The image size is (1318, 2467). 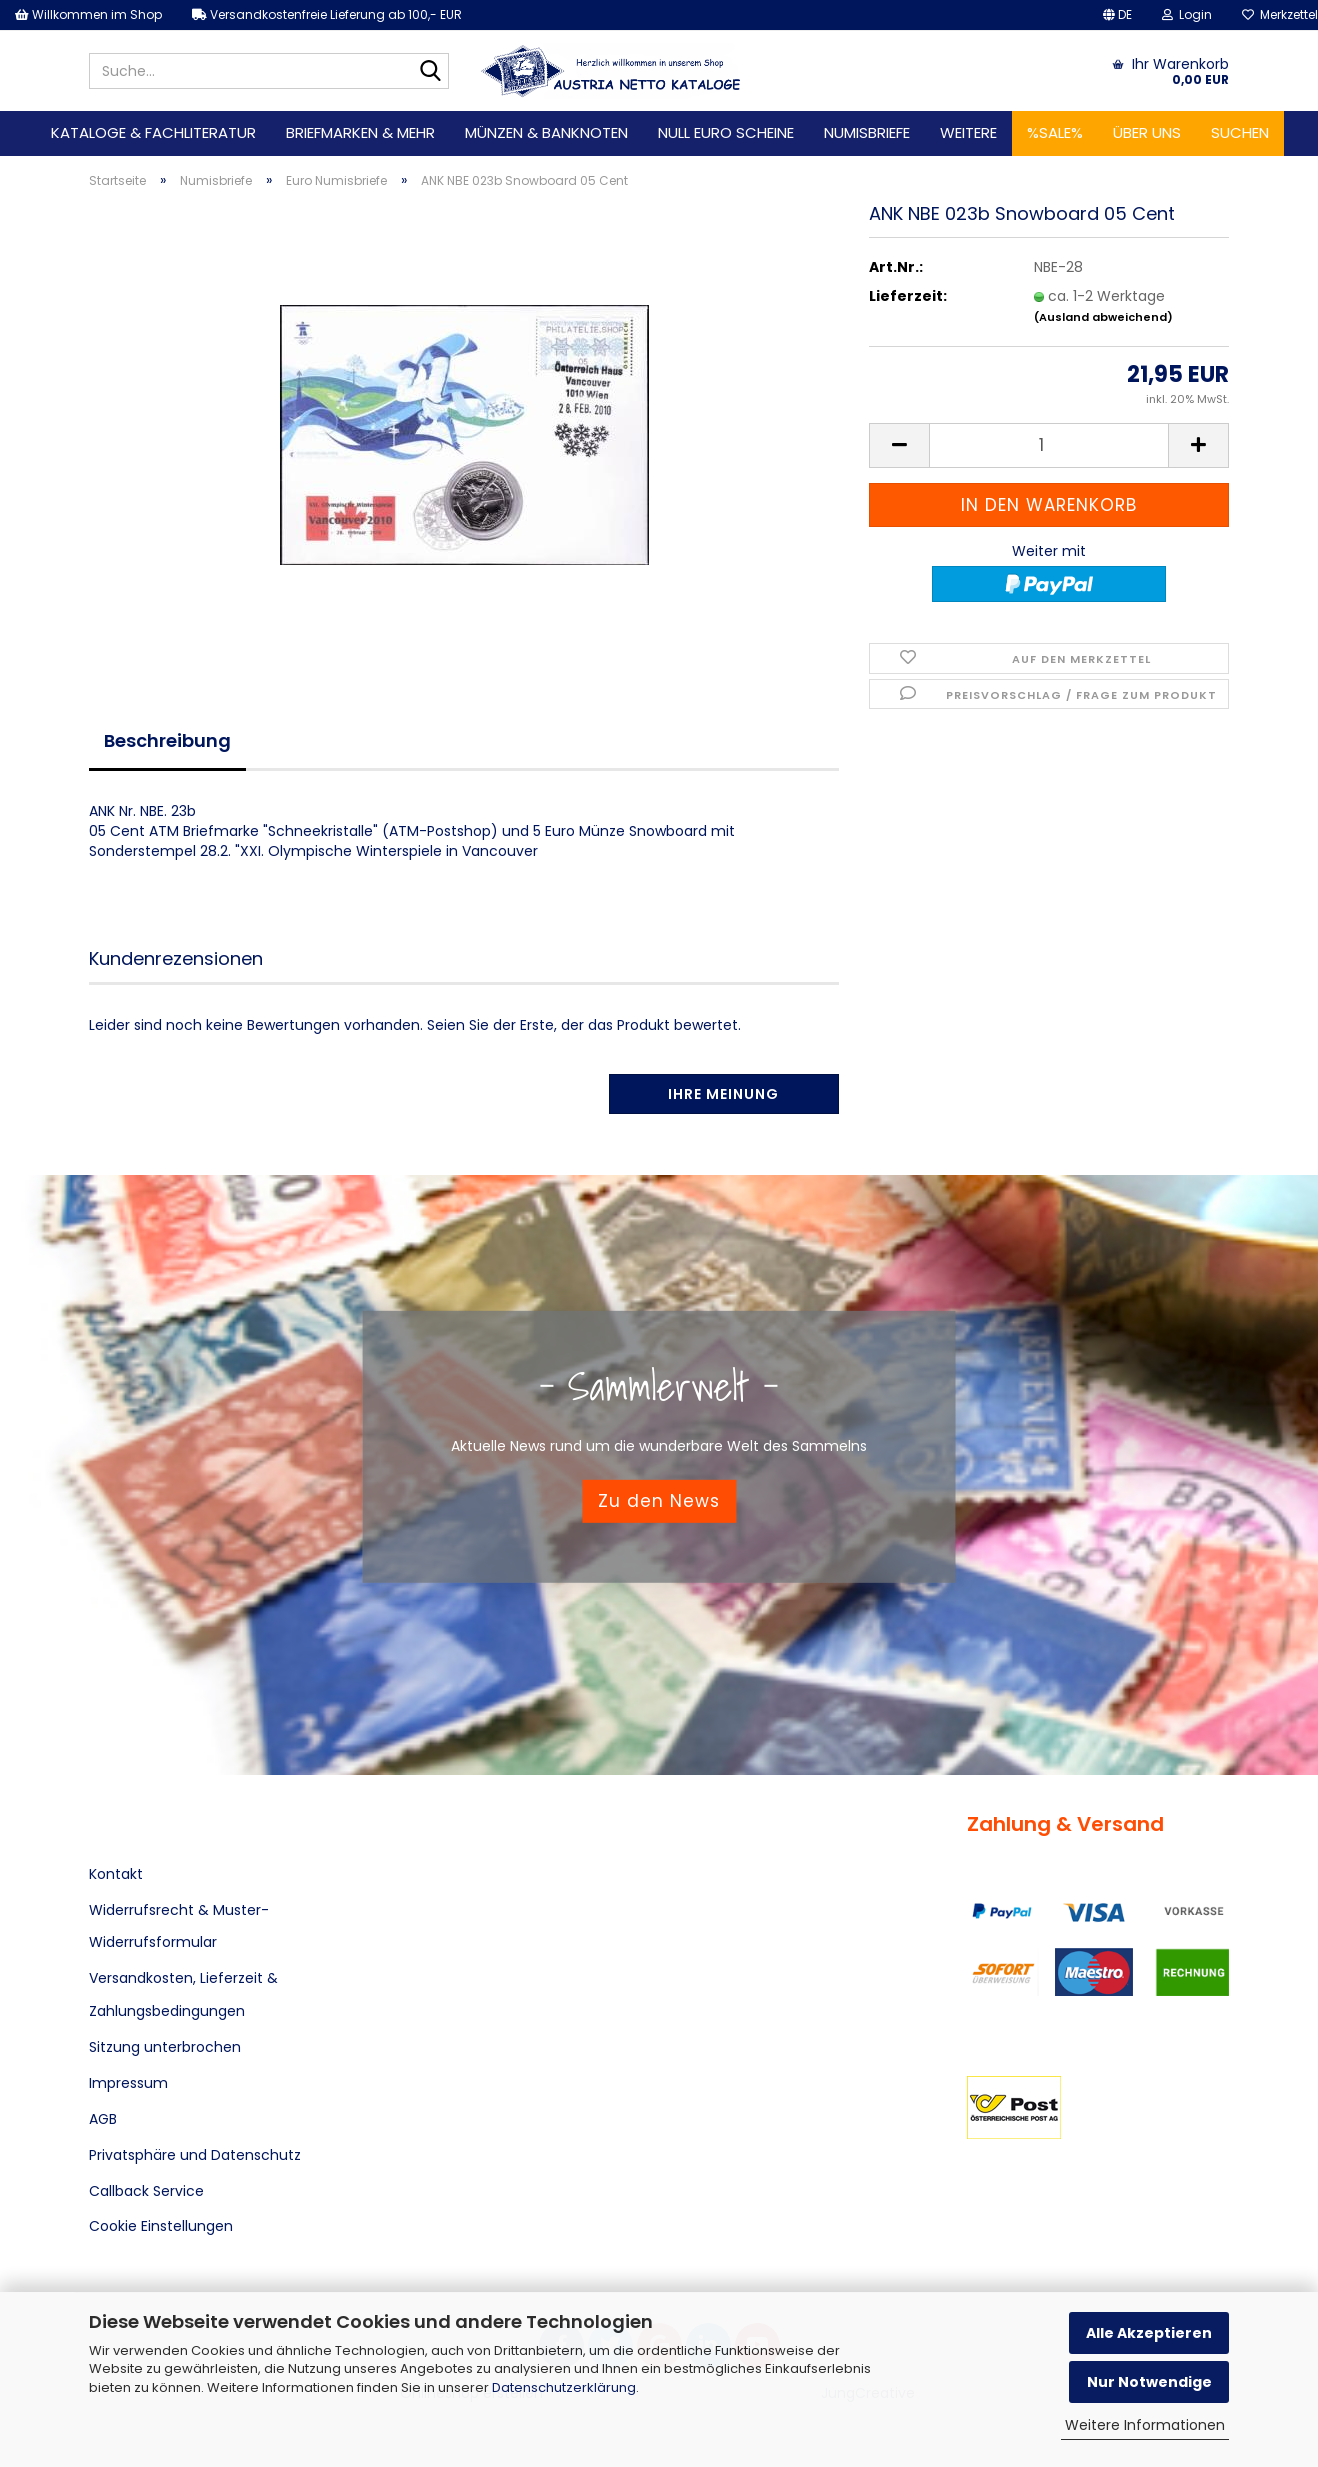 I want to click on Kataloge & Fachliteratur, so click(x=153, y=132).